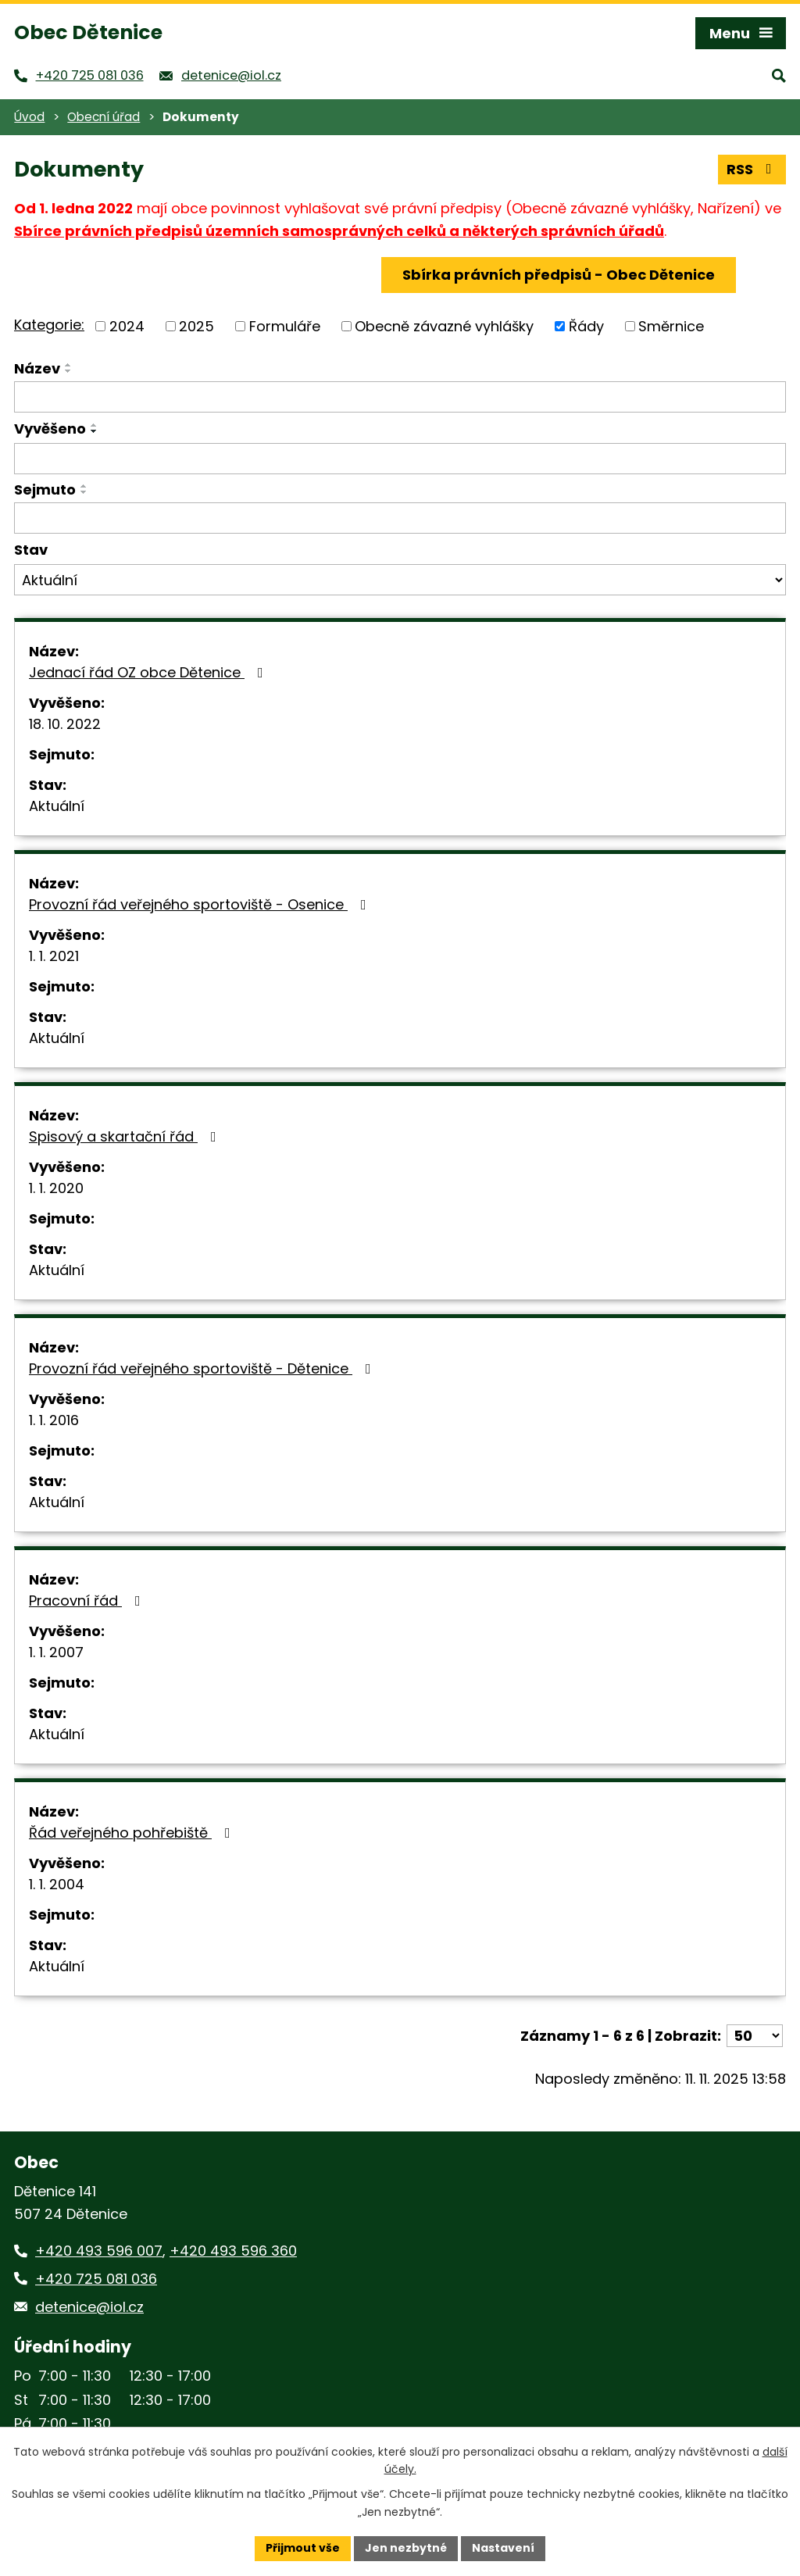  I want to click on +420 493 596 360, so click(233, 2250).